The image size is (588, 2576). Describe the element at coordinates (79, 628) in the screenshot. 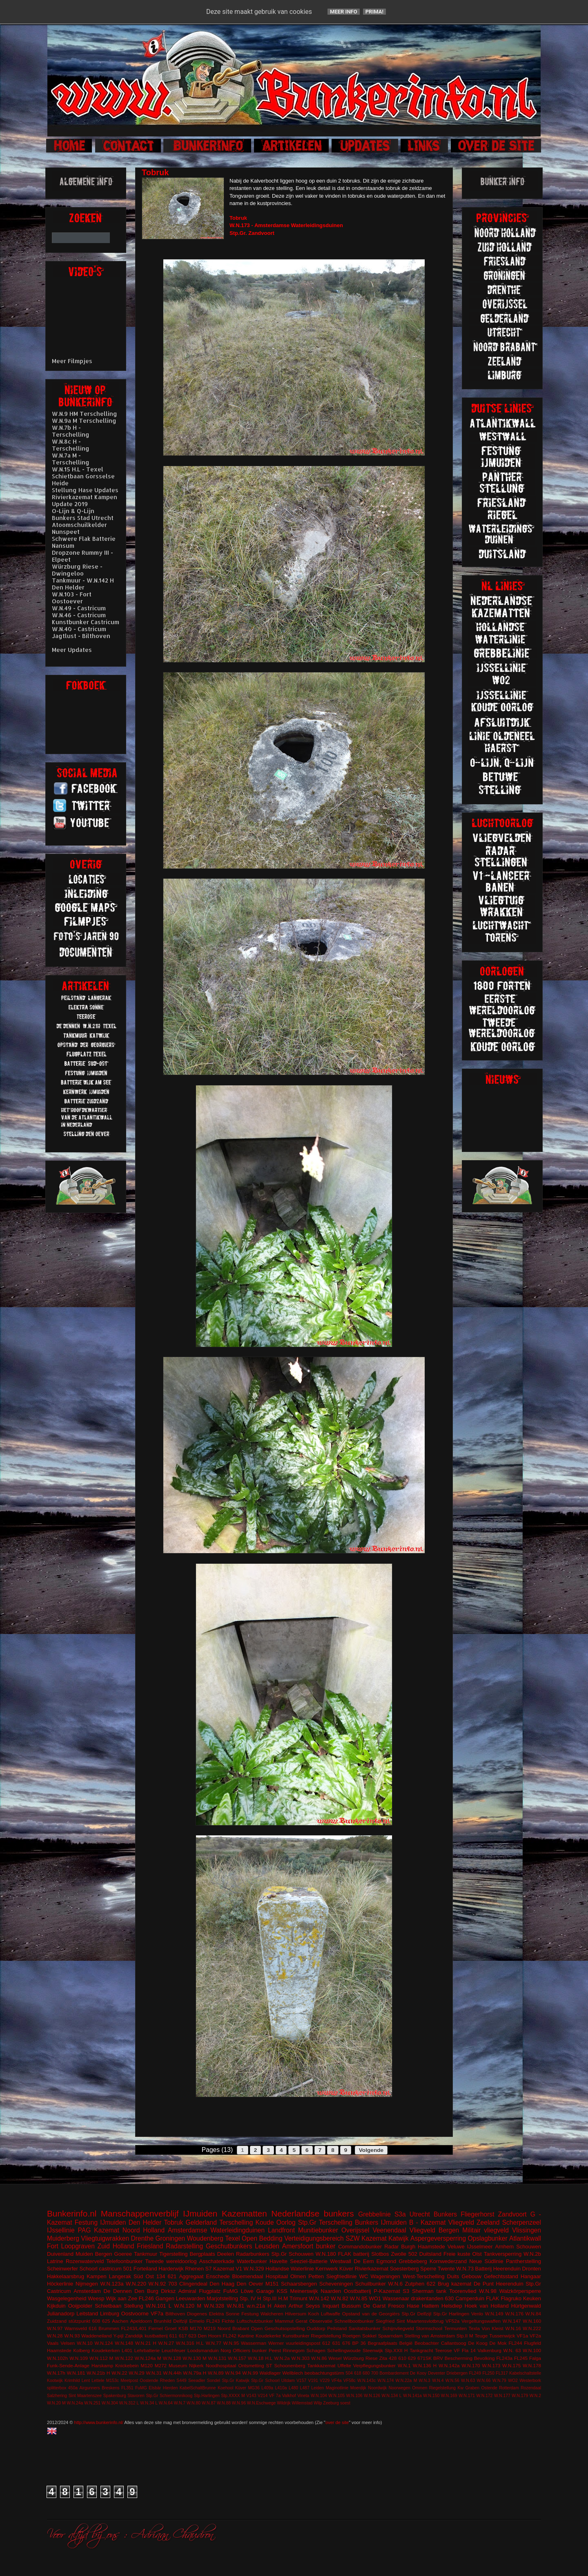

I see `W.N.40 - Castricum` at that location.